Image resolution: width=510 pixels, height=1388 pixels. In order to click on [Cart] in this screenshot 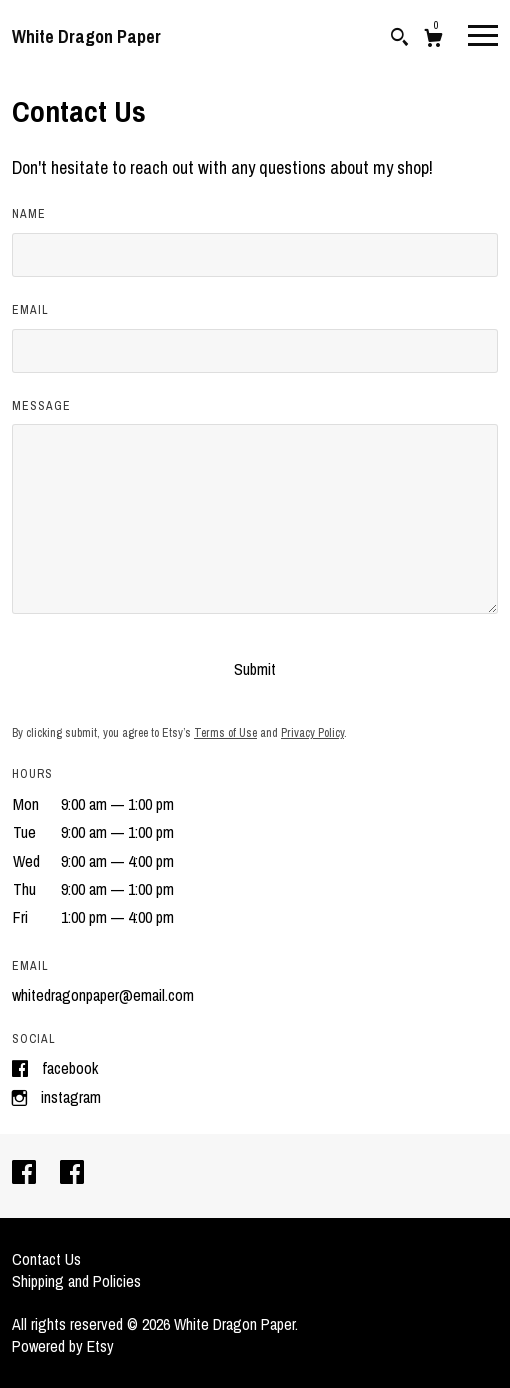, I will do `click(433, 40)`.